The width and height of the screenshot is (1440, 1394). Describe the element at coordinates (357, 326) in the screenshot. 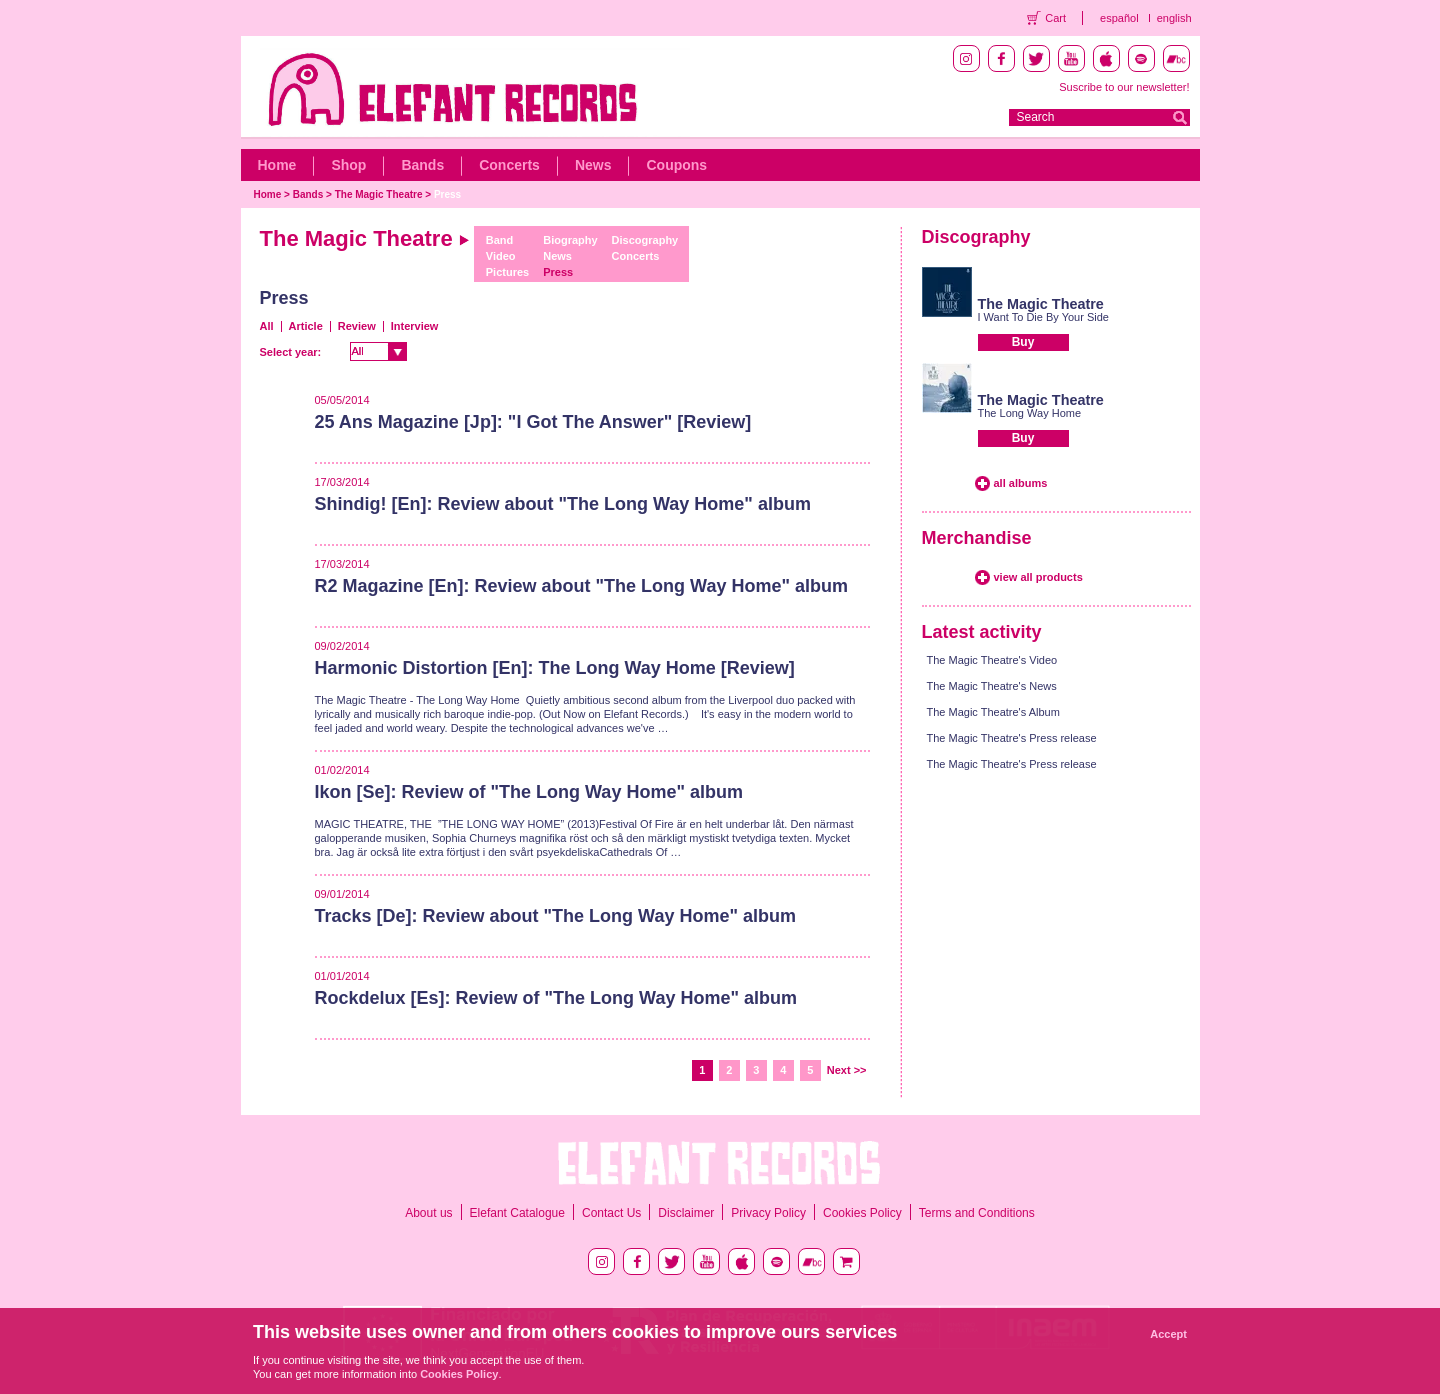

I see `Review` at that location.